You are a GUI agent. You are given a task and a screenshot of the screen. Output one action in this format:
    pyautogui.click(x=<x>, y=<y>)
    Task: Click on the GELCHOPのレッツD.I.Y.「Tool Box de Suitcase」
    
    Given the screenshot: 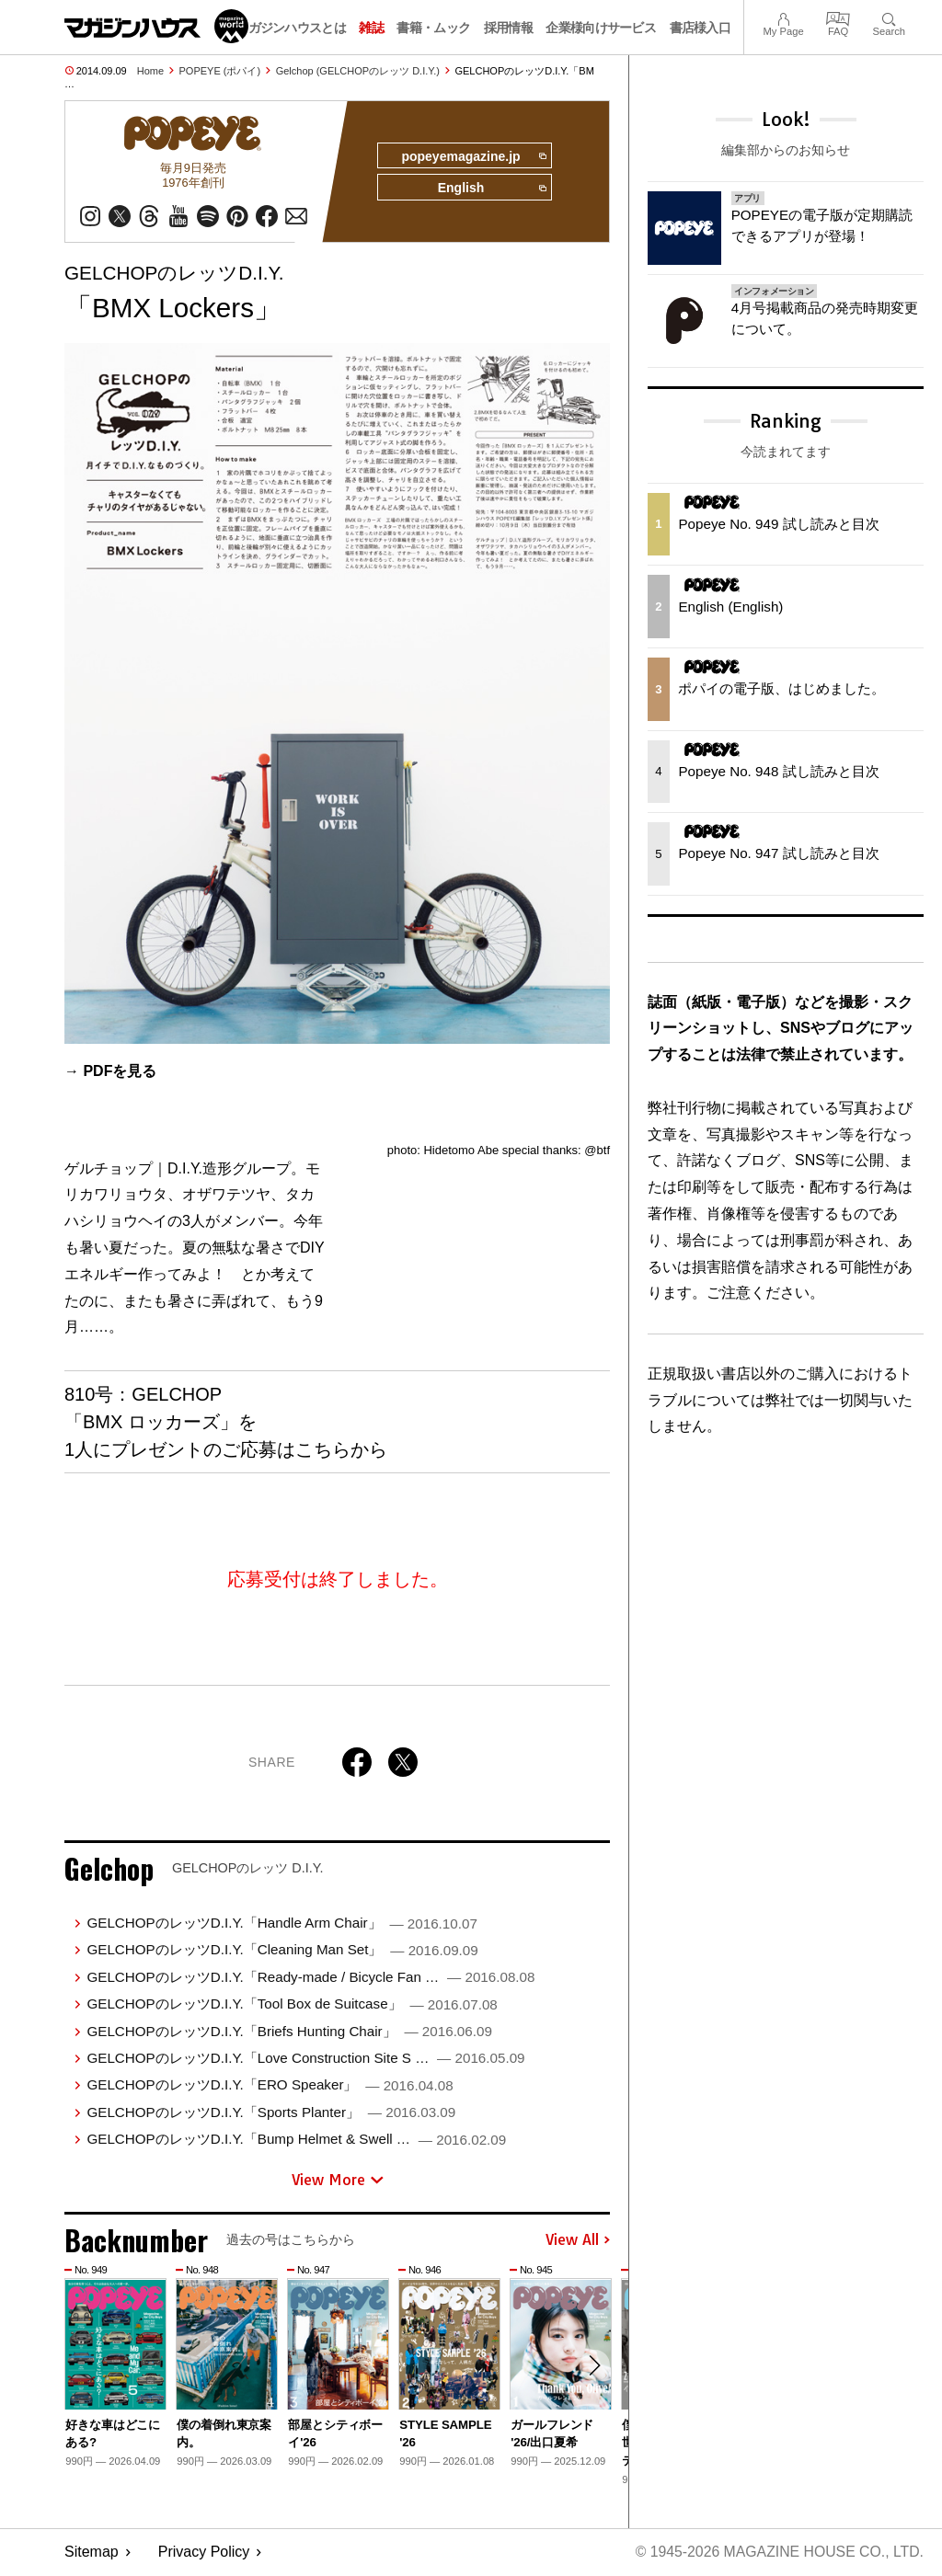 What is the action you would take?
    pyautogui.click(x=291, y=2004)
    